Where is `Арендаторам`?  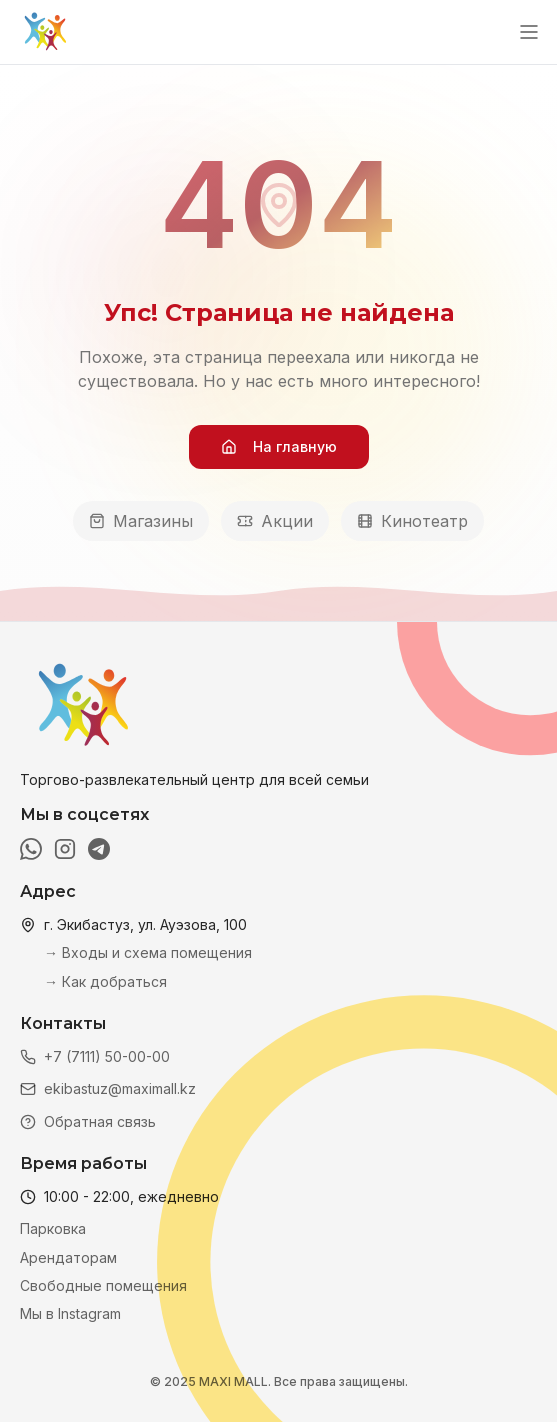 Арендаторам is located at coordinates (68, 1257).